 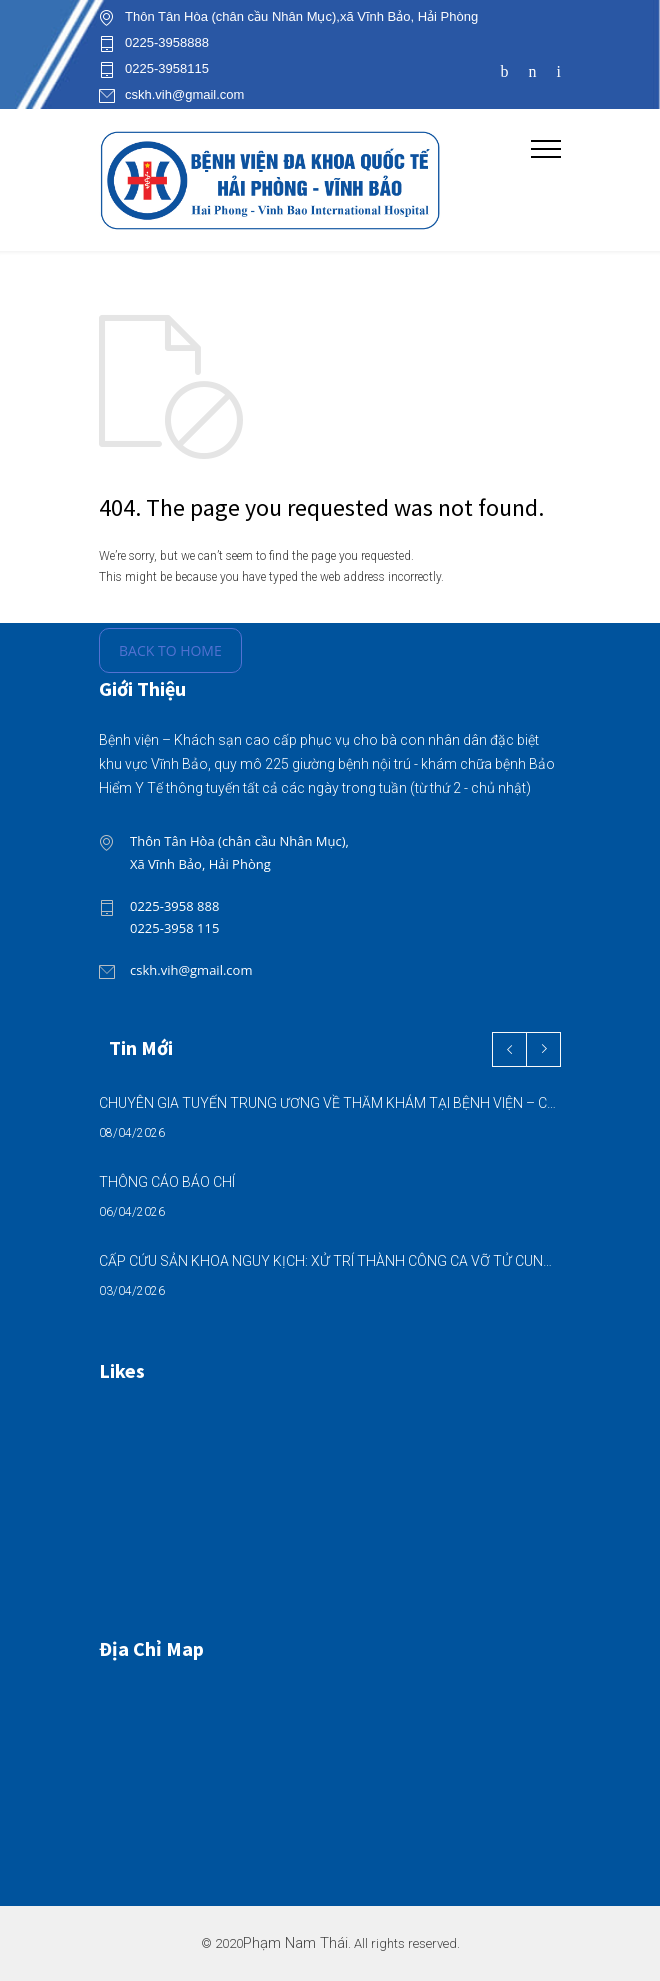 I want to click on 0225-3958 115, so click(x=174, y=928).